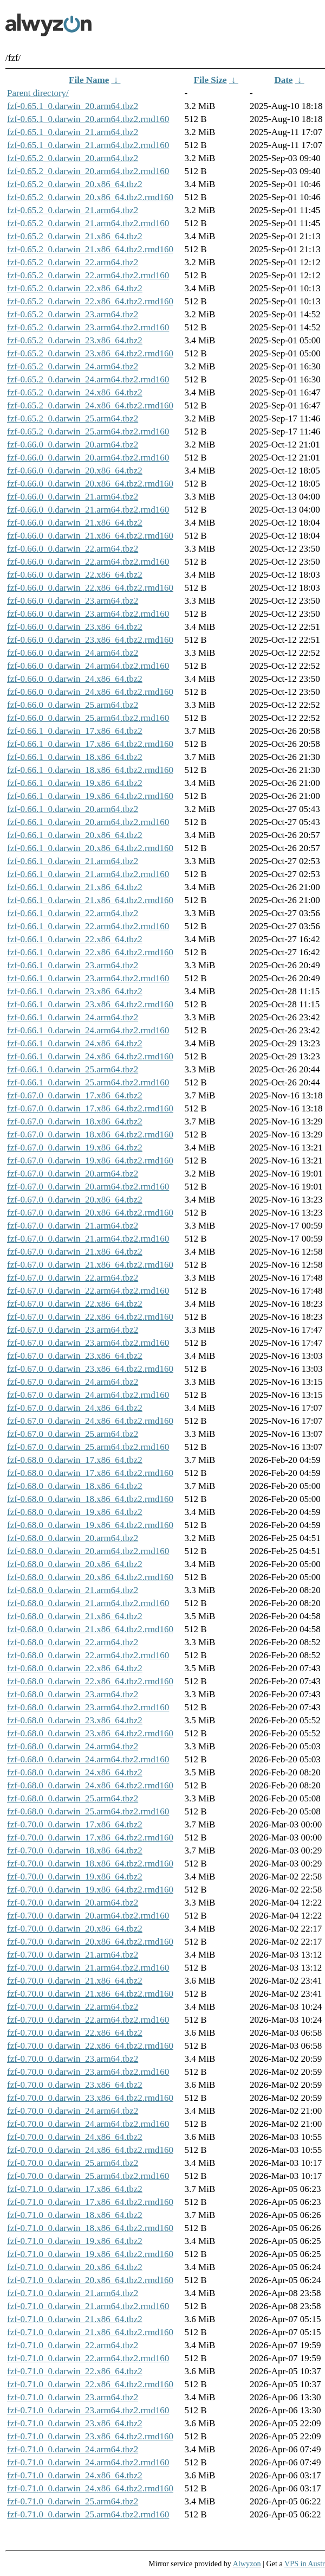 The width and height of the screenshot is (325, 2576). I want to click on fzf-0.71.0_0.darwin_25.arm64.tbz2.rmd160, so click(88, 2514).